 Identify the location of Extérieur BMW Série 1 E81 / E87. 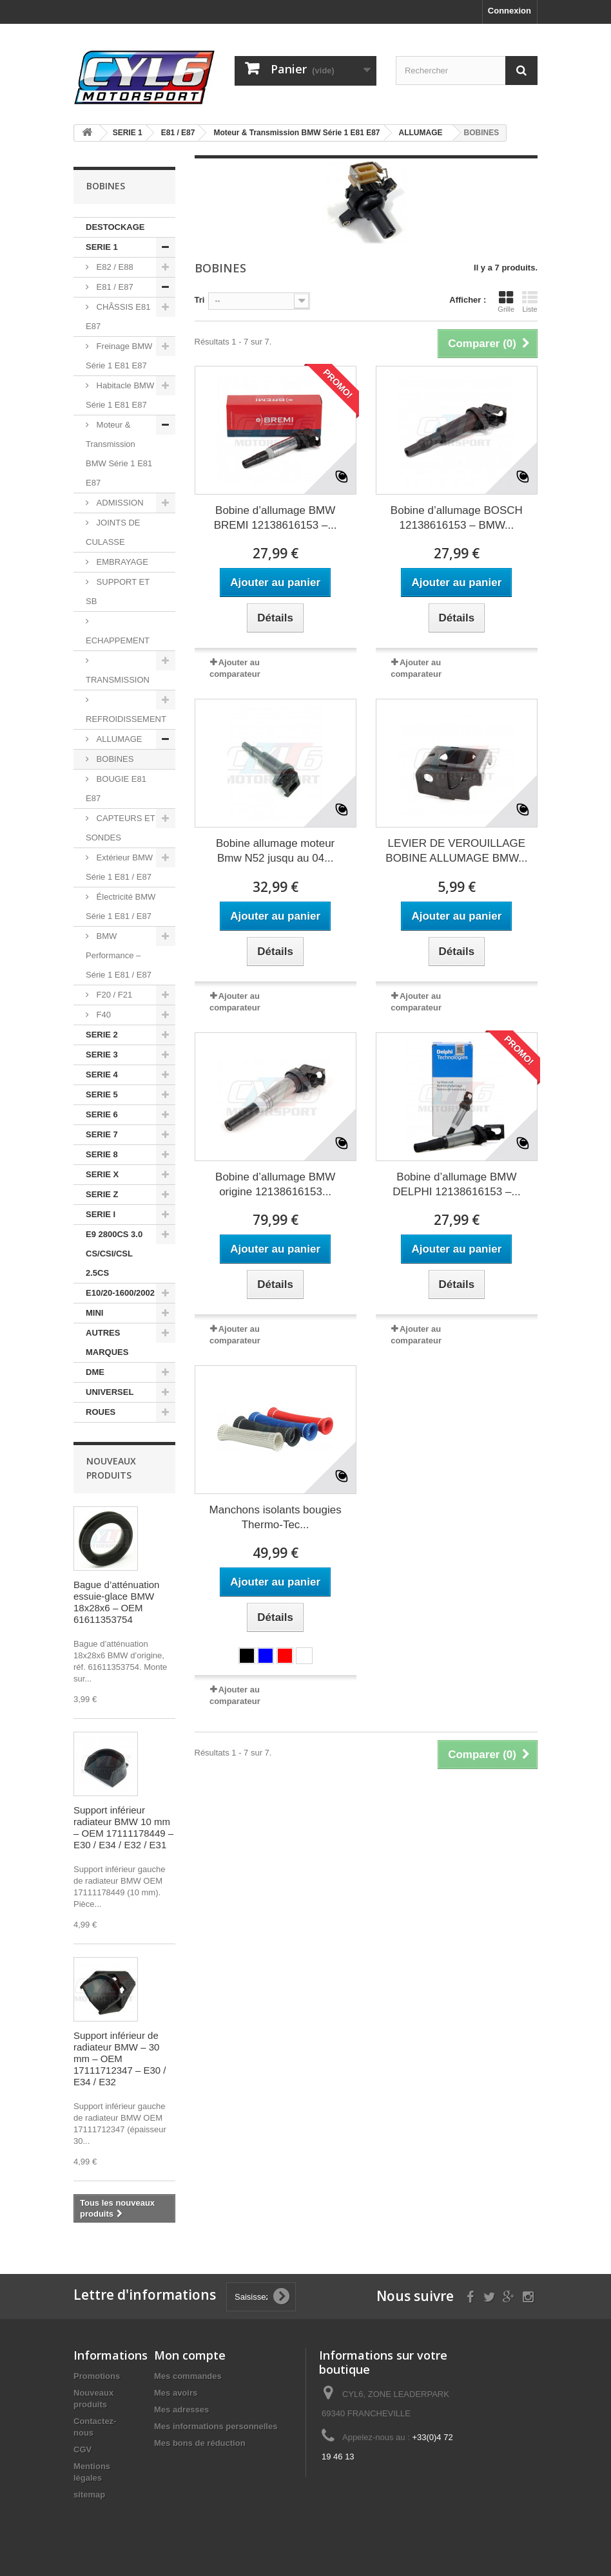
(119, 867).